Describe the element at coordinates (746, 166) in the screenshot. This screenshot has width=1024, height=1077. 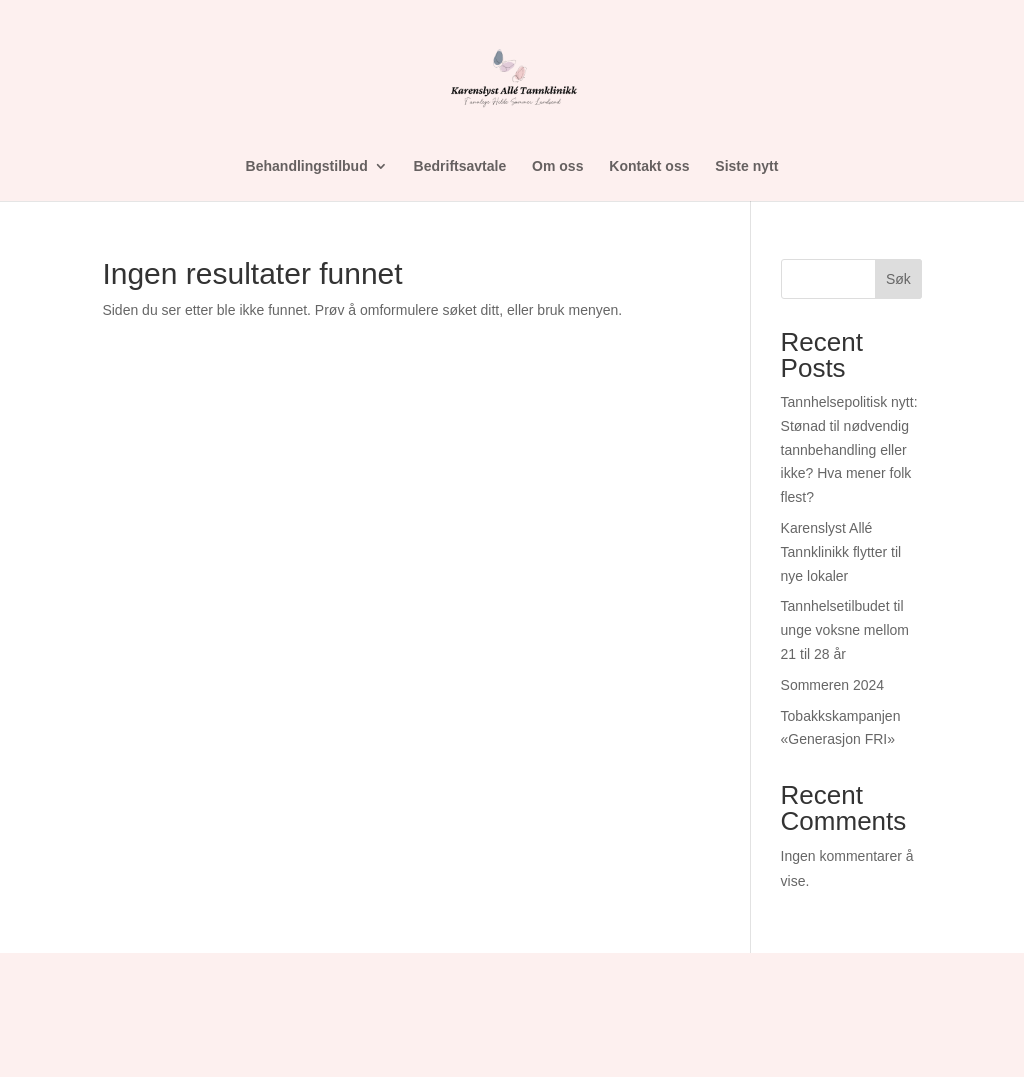
I see `Siste nytt` at that location.